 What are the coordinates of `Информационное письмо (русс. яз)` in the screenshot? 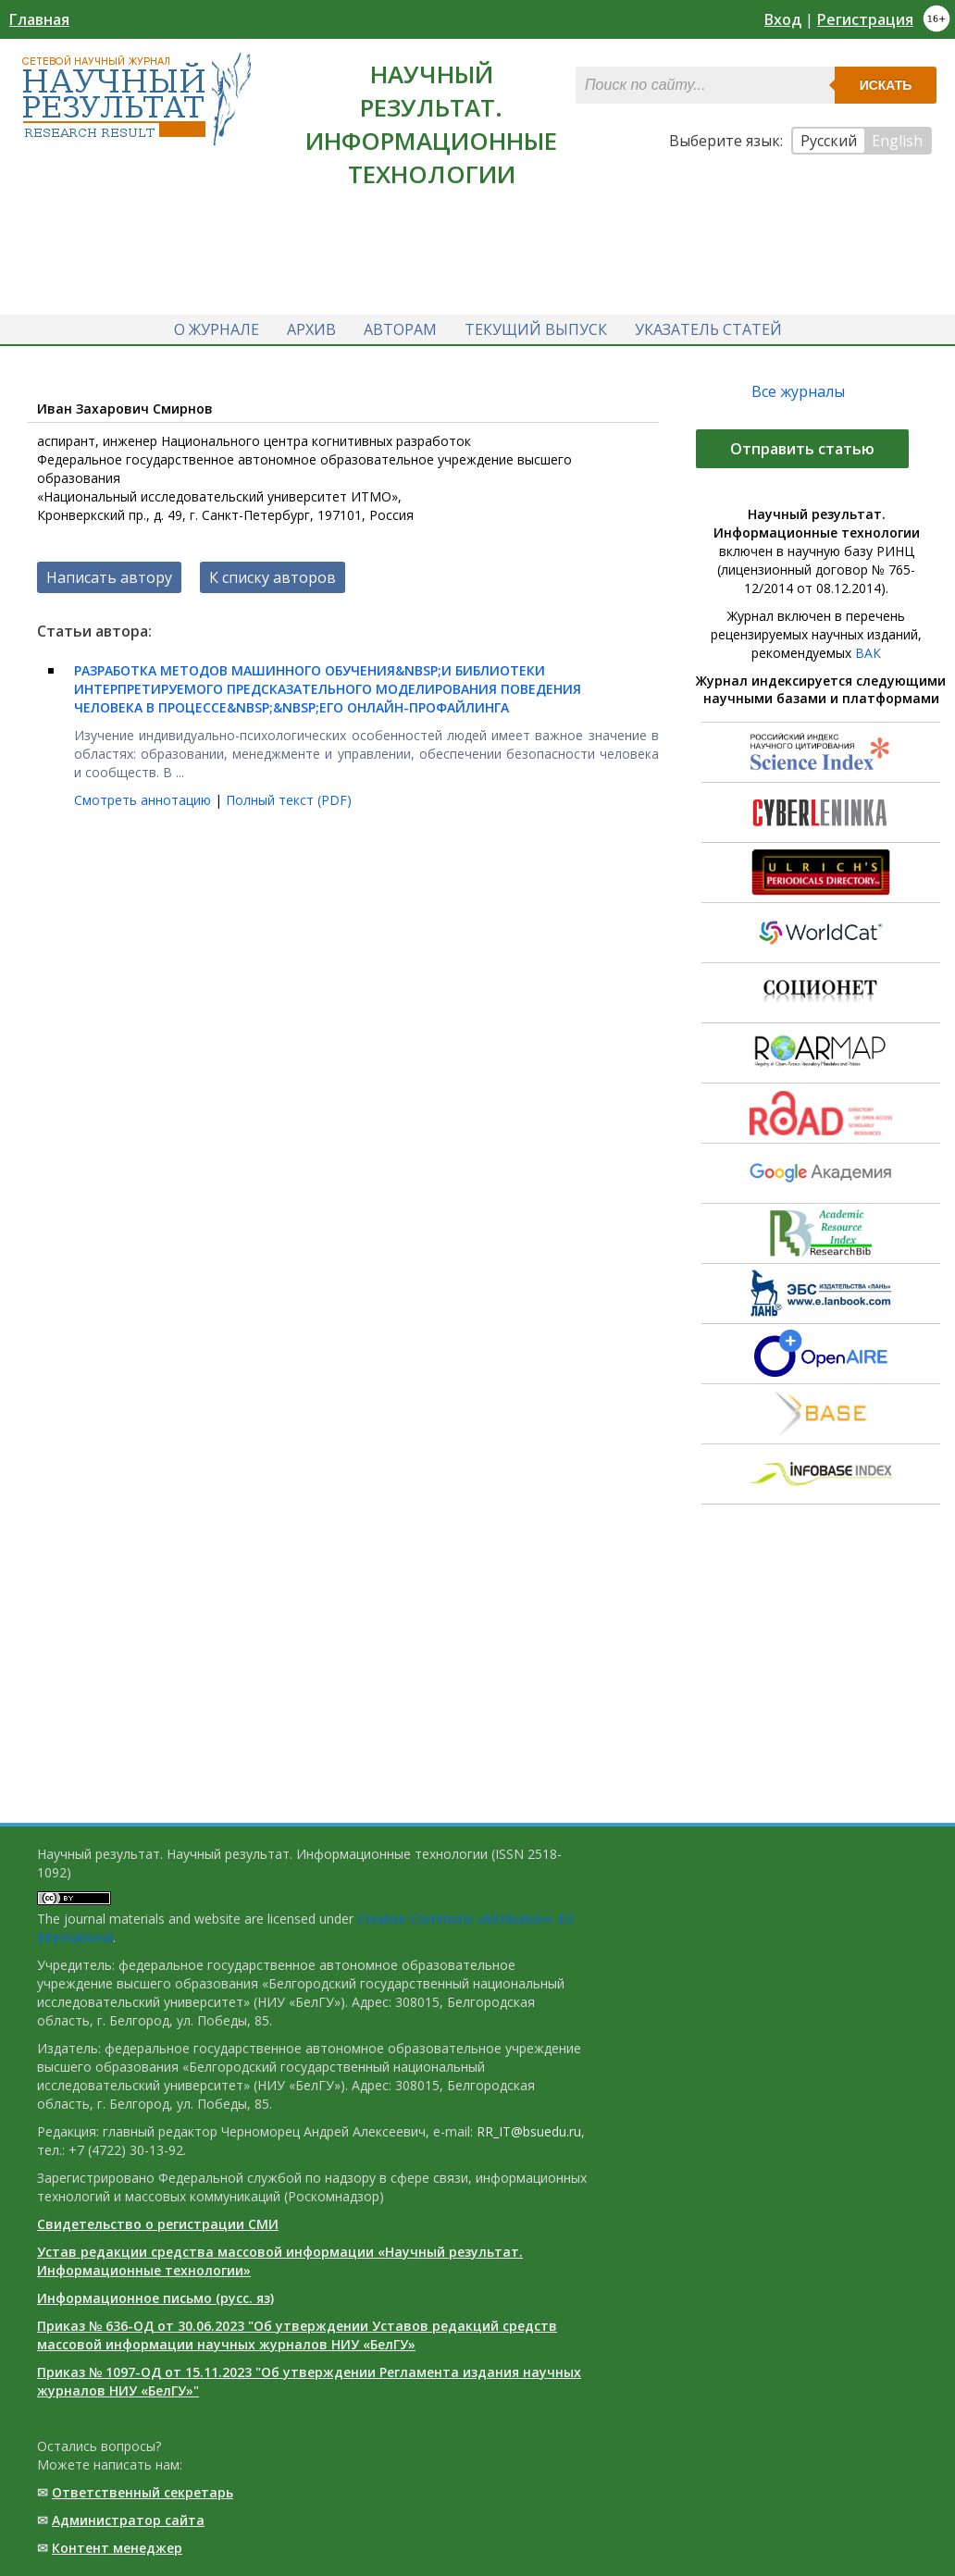 It's located at (155, 2298).